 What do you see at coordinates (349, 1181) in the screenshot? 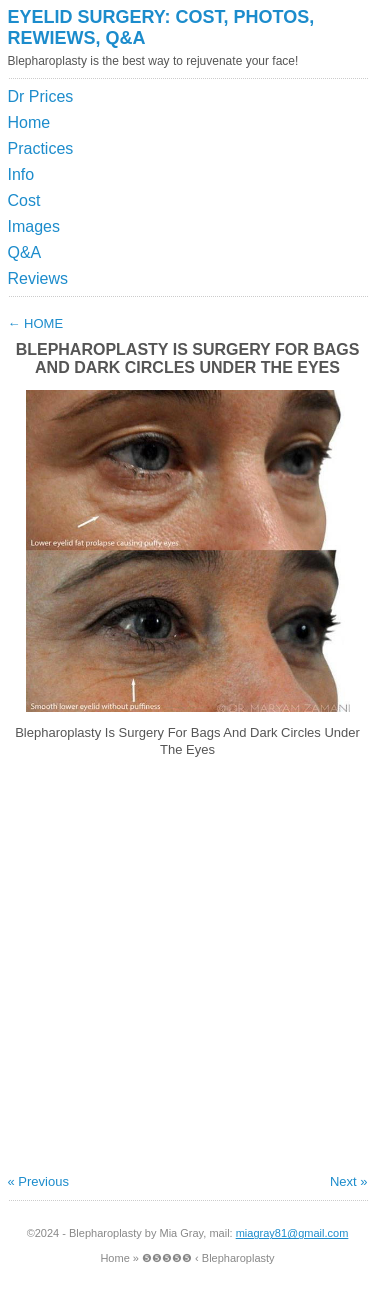
I see `Next »` at bounding box center [349, 1181].